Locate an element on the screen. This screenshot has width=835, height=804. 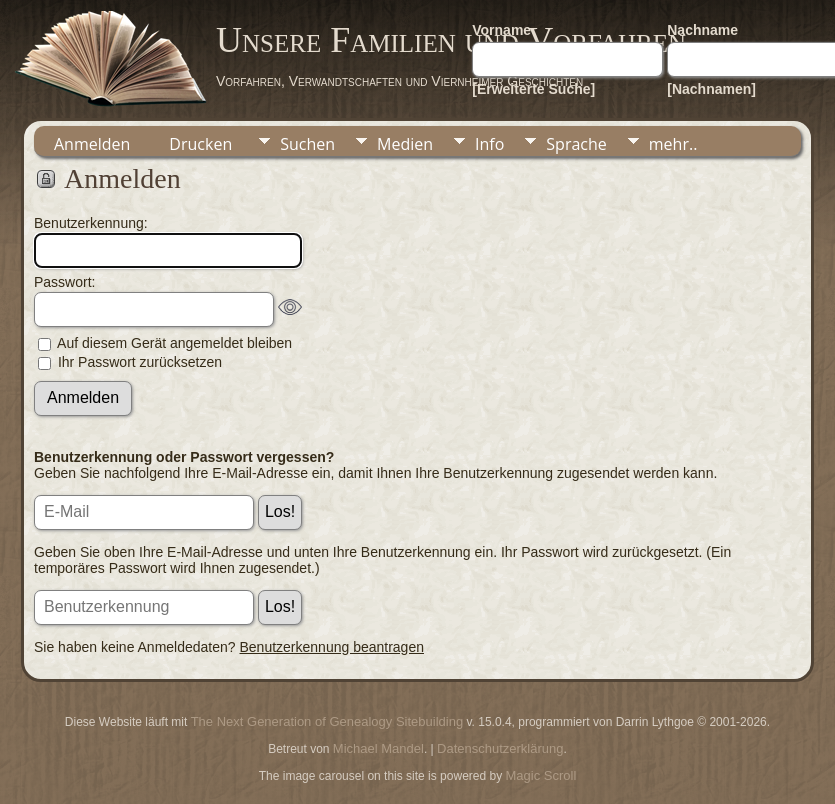
Datenschutzerklärung is located at coordinates (500, 748).